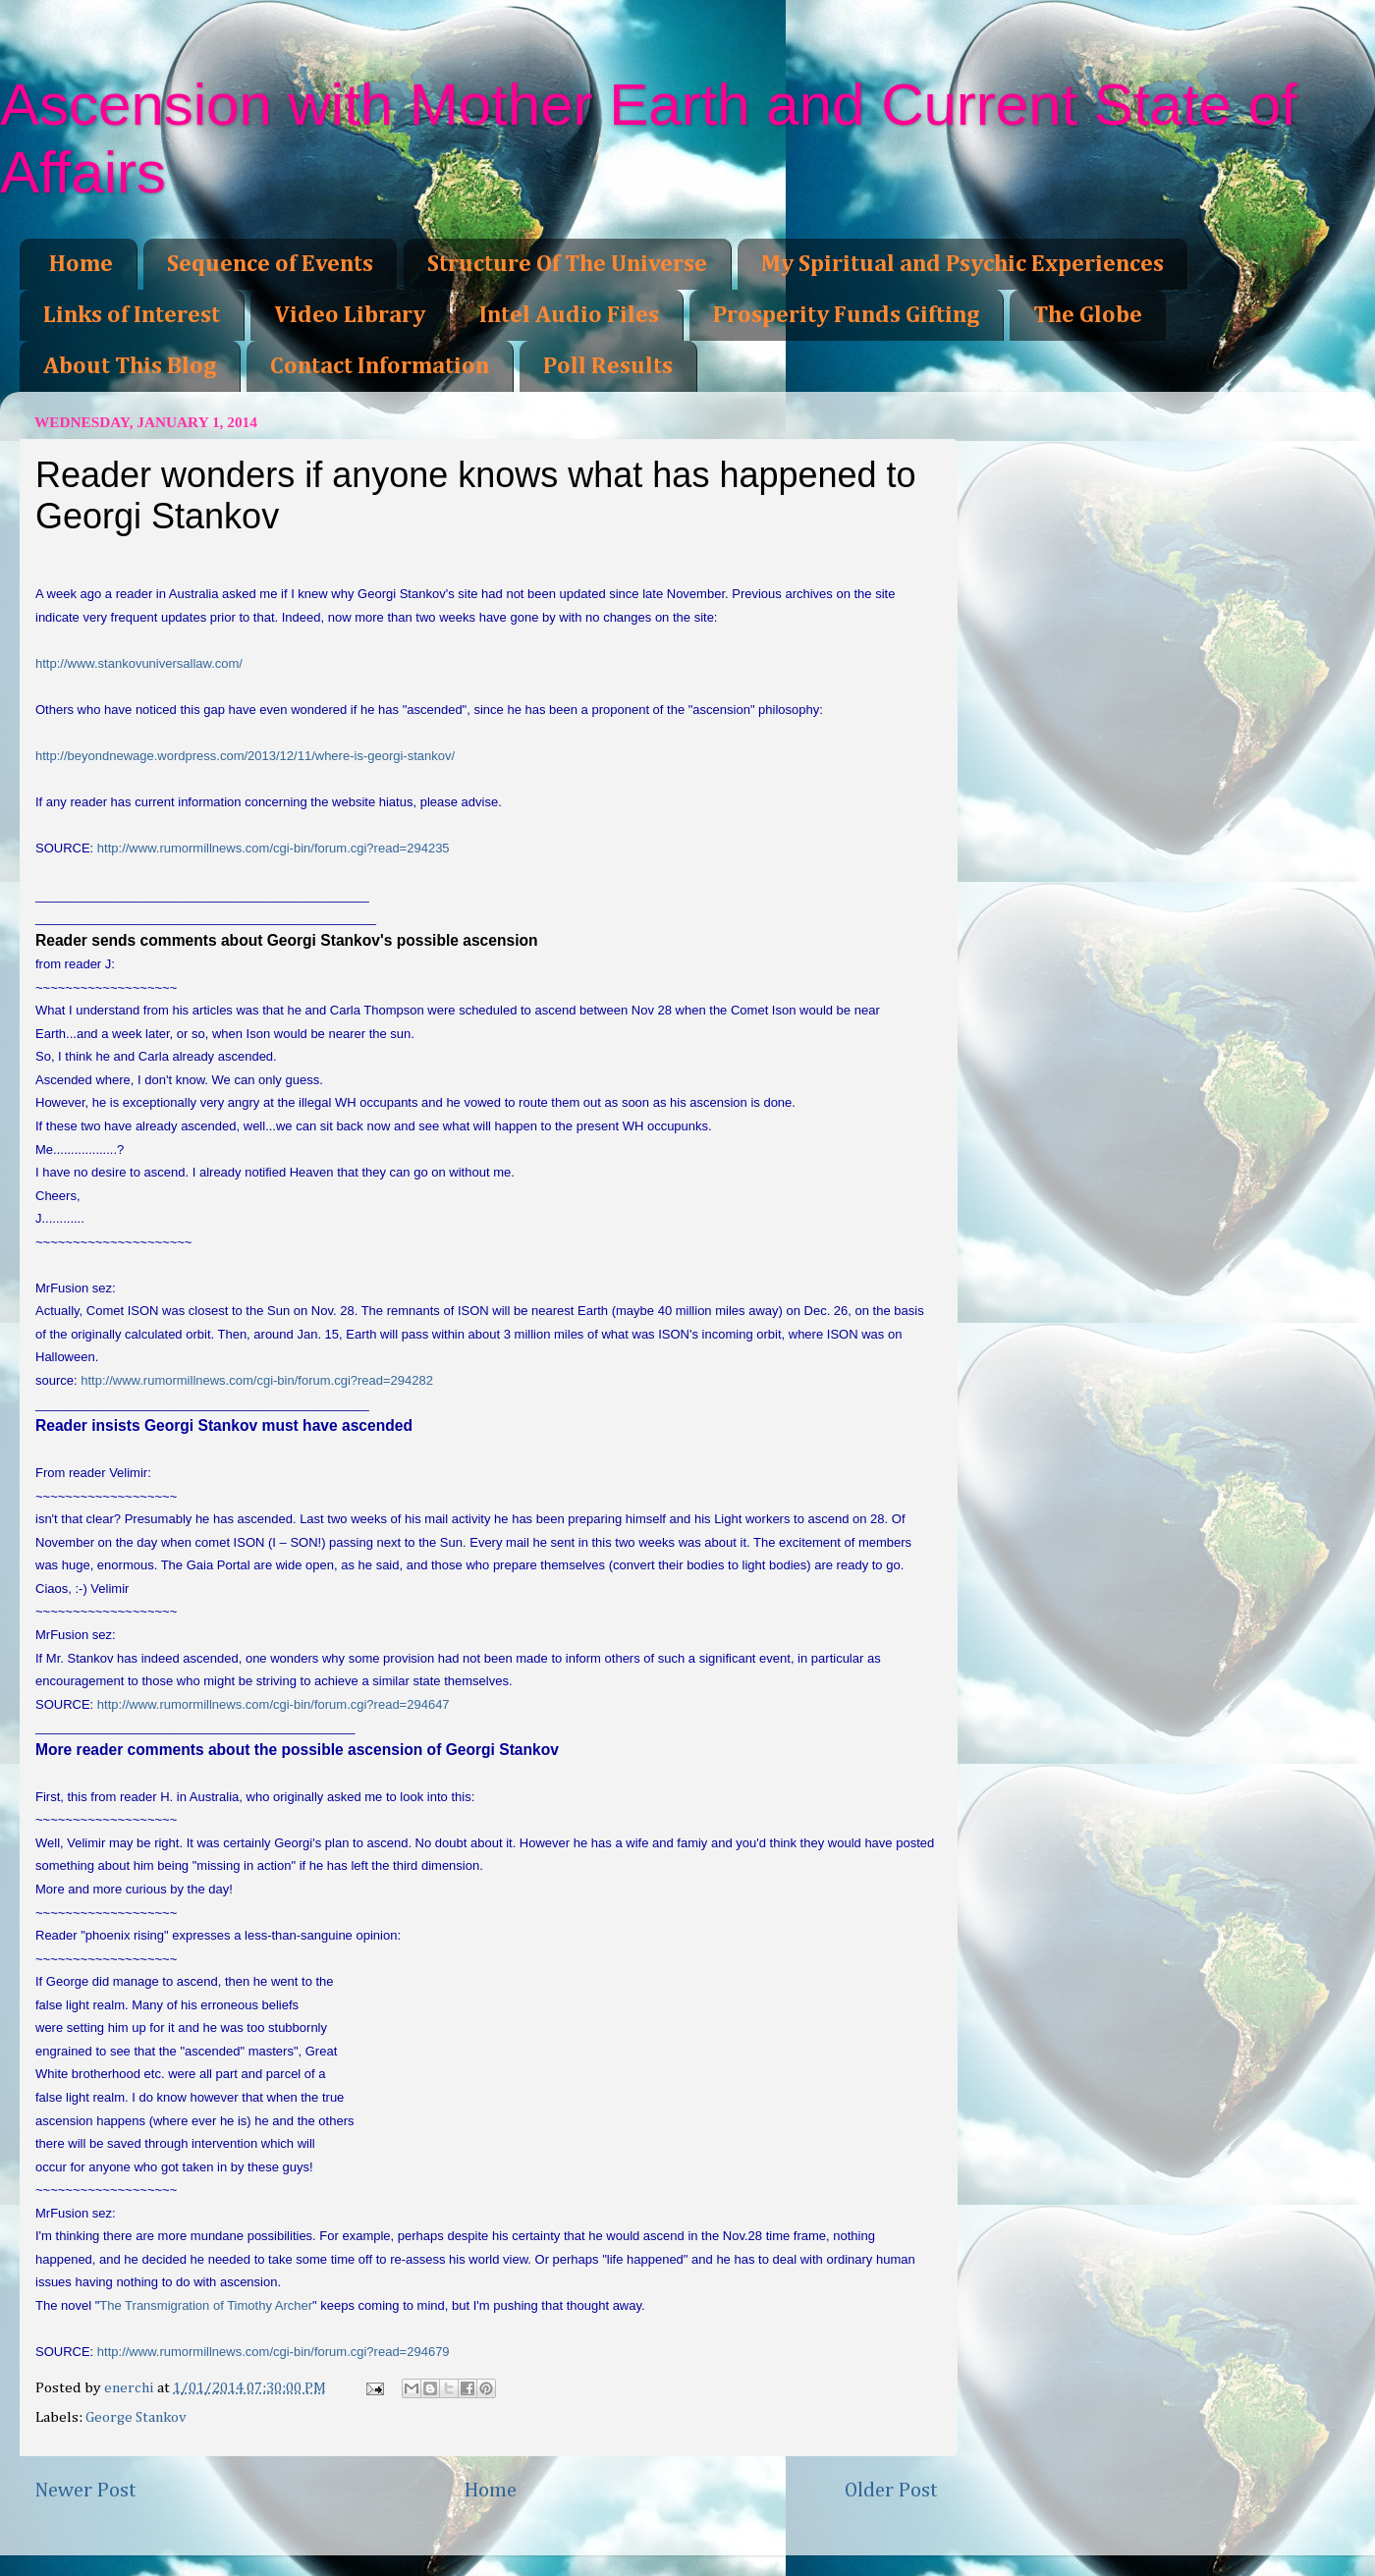 Image resolution: width=1375 pixels, height=2576 pixels. Describe the element at coordinates (962, 264) in the screenshot. I see `My Spiritual and Psychic Experiences` at that location.